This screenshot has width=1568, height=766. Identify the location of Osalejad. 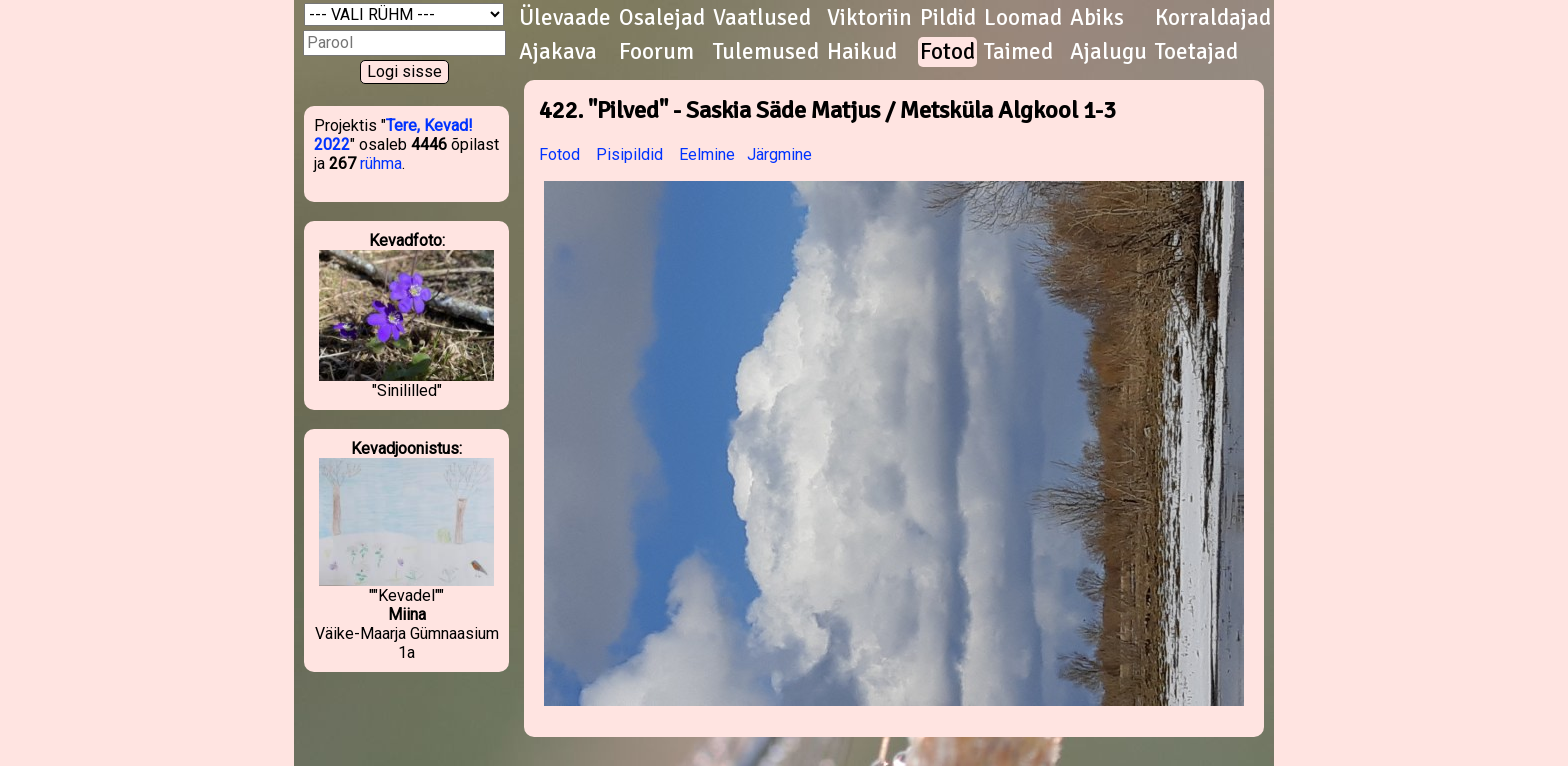
(662, 18).